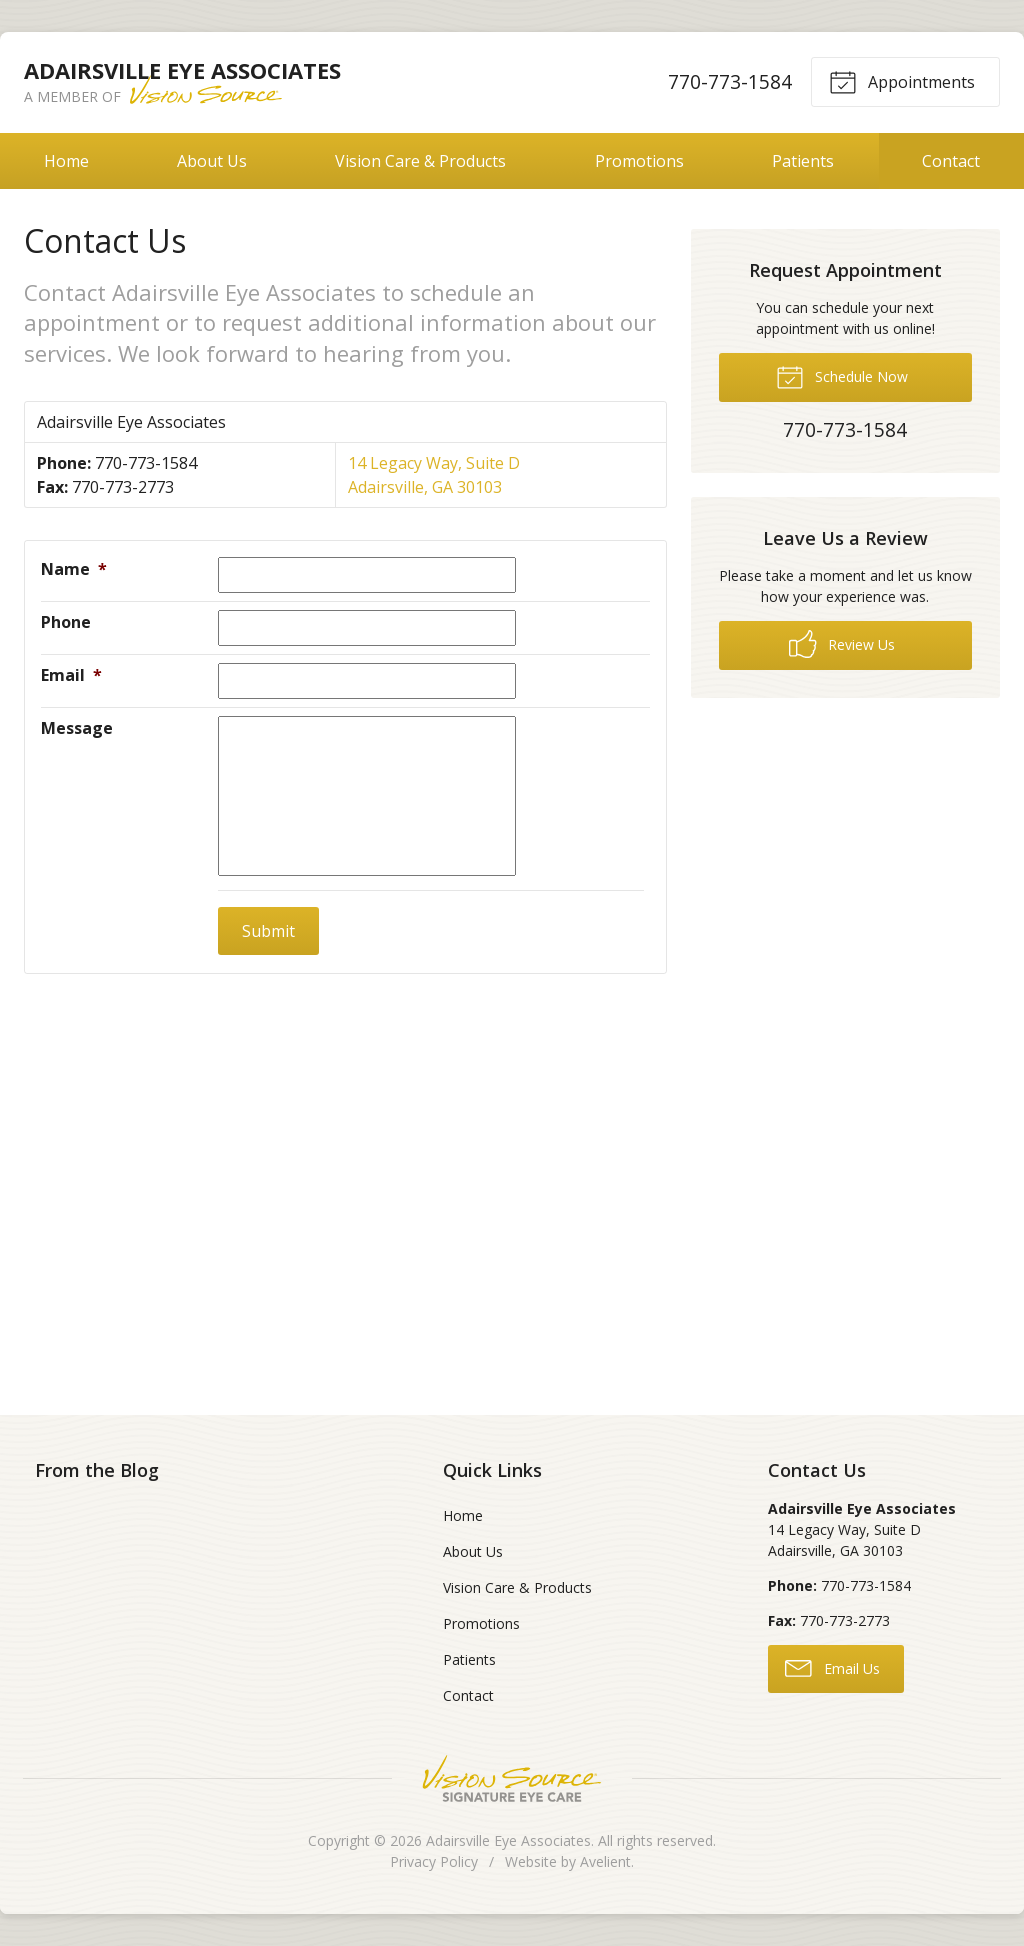 The height and width of the screenshot is (1946, 1024). I want to click on Email, so click(71, 675).